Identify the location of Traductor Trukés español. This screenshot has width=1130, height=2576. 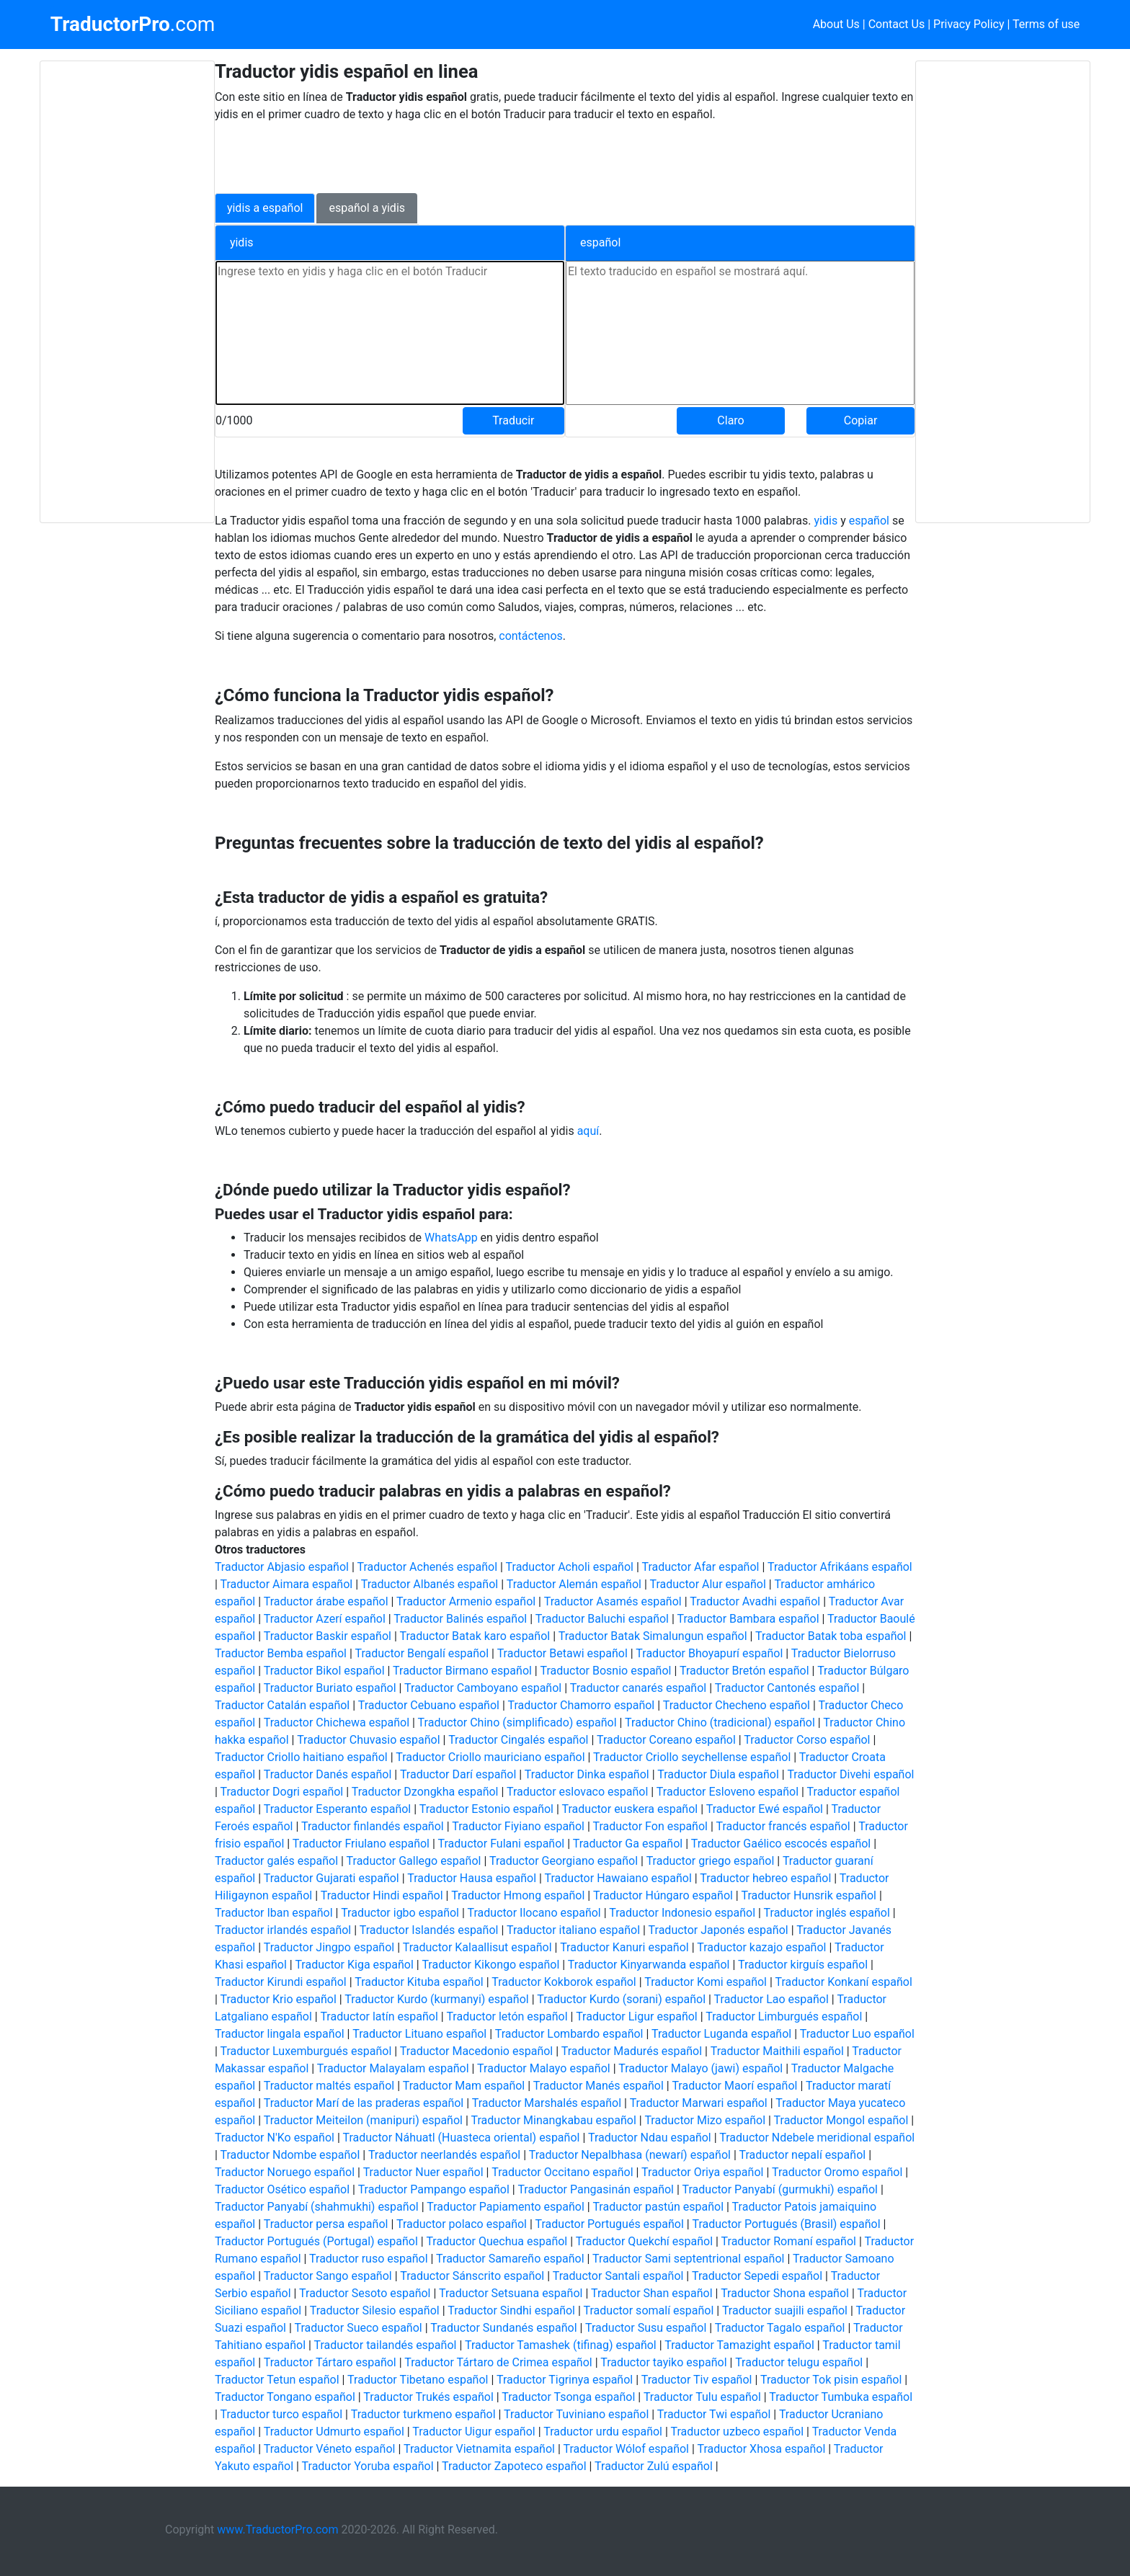
(428, 2397).